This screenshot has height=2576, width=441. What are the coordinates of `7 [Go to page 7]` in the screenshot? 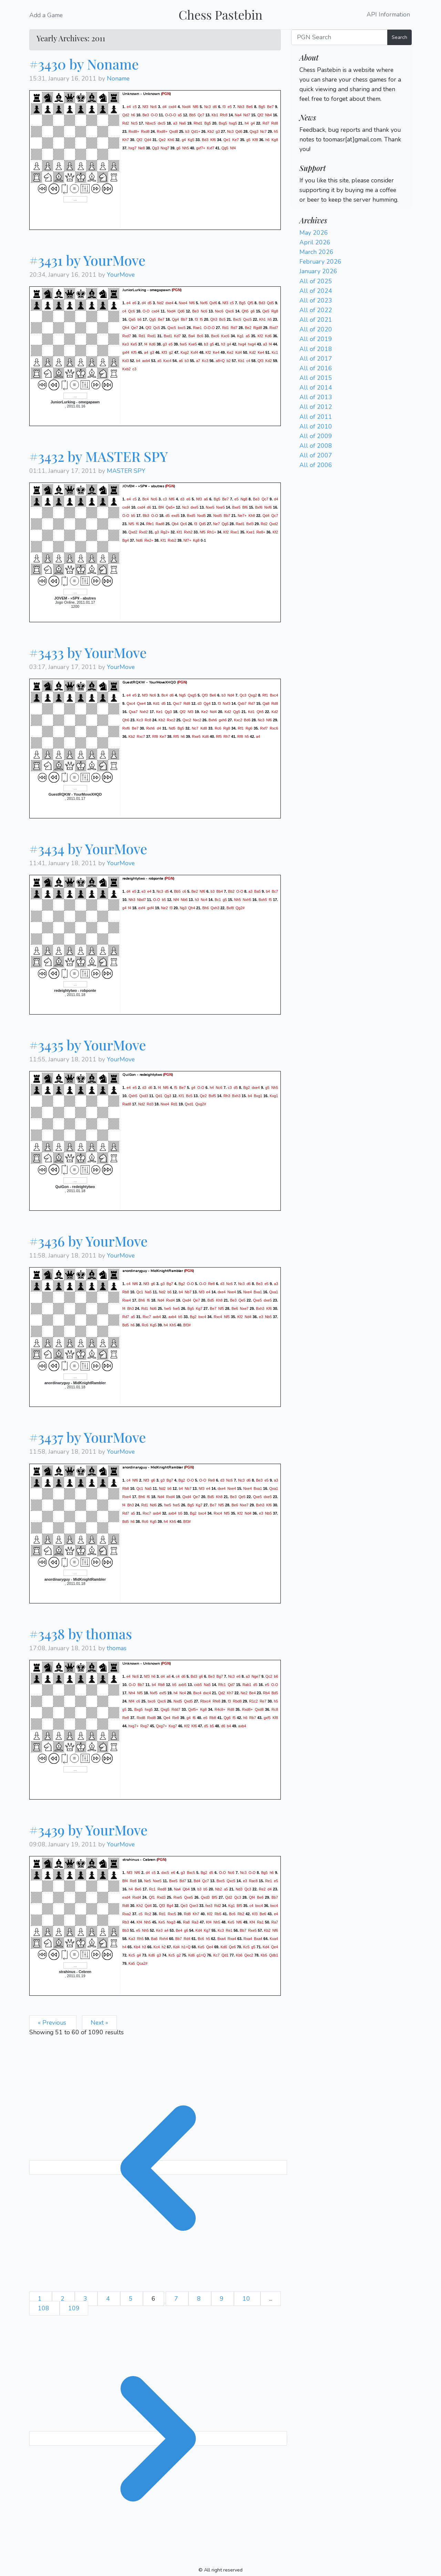 It's located at (177, 2298).